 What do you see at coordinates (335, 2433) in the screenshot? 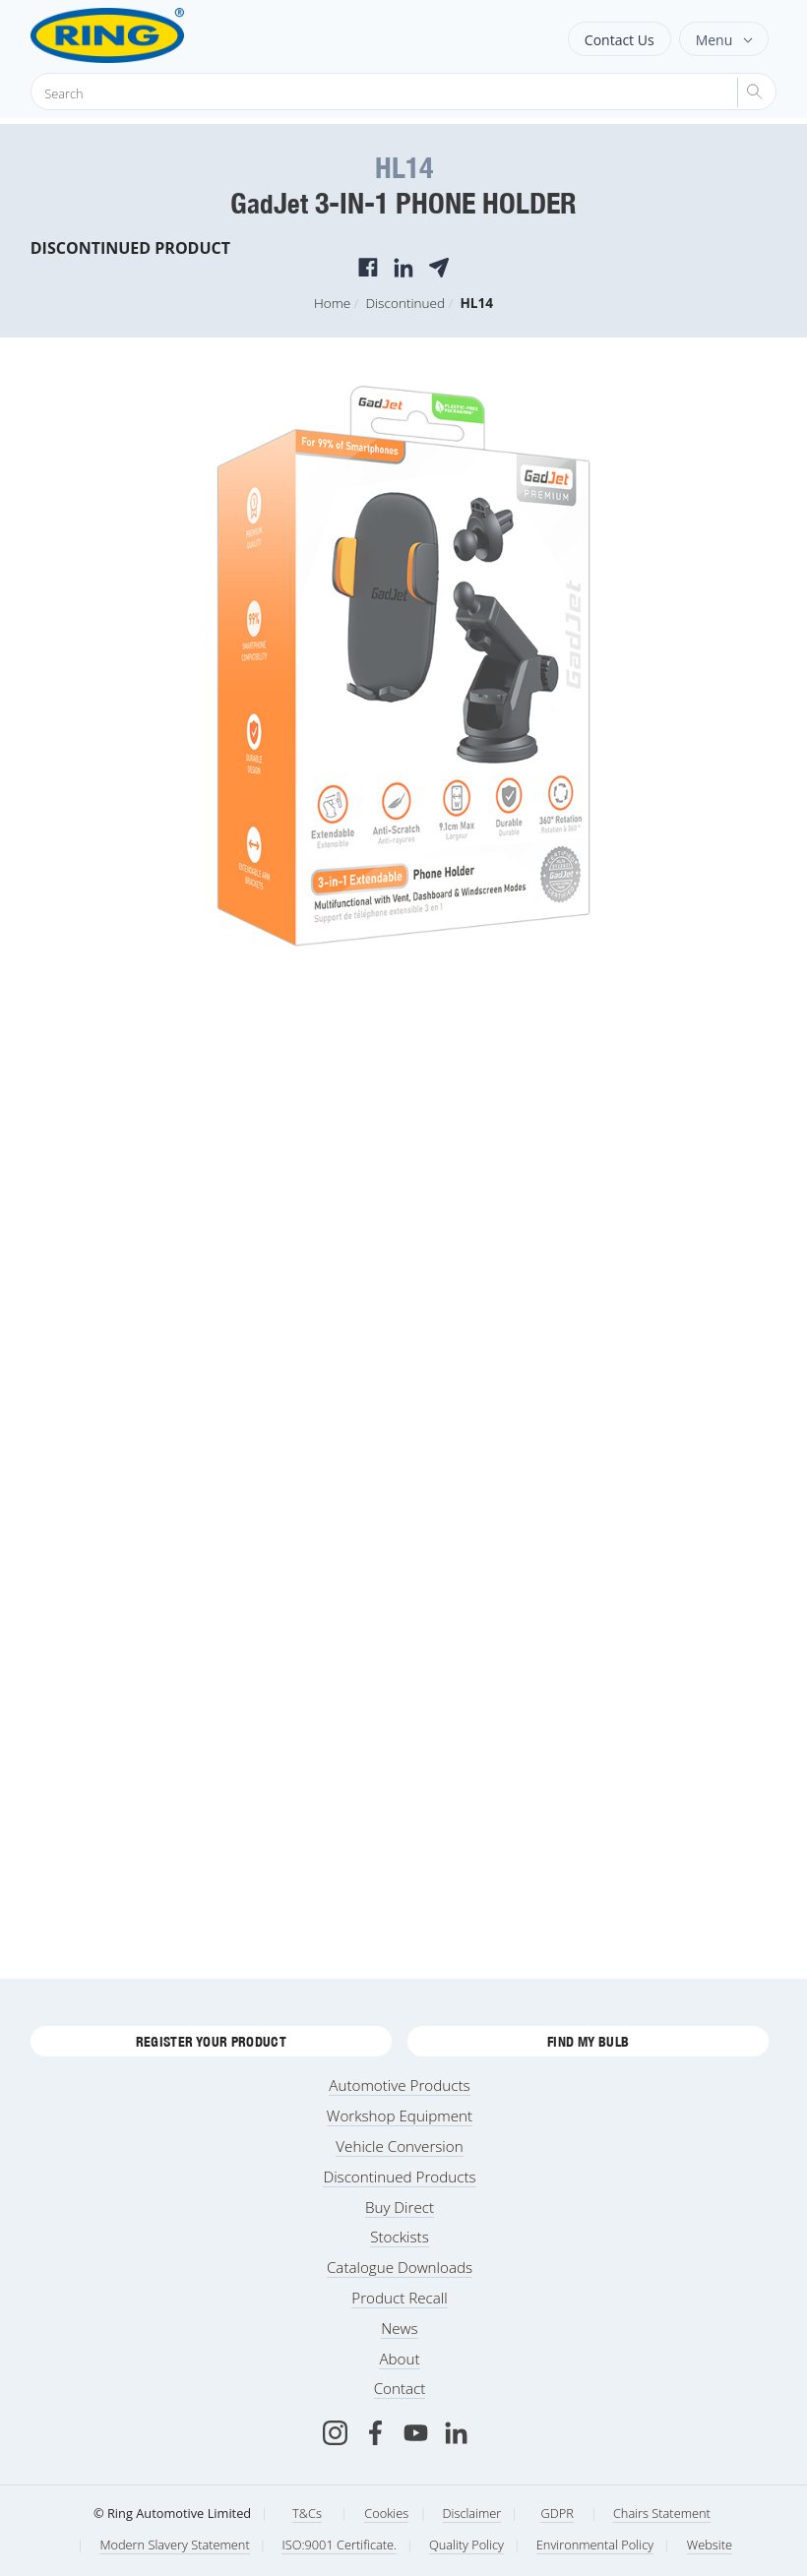
I see `[Instagram]` at bounding box center [335, 2433].